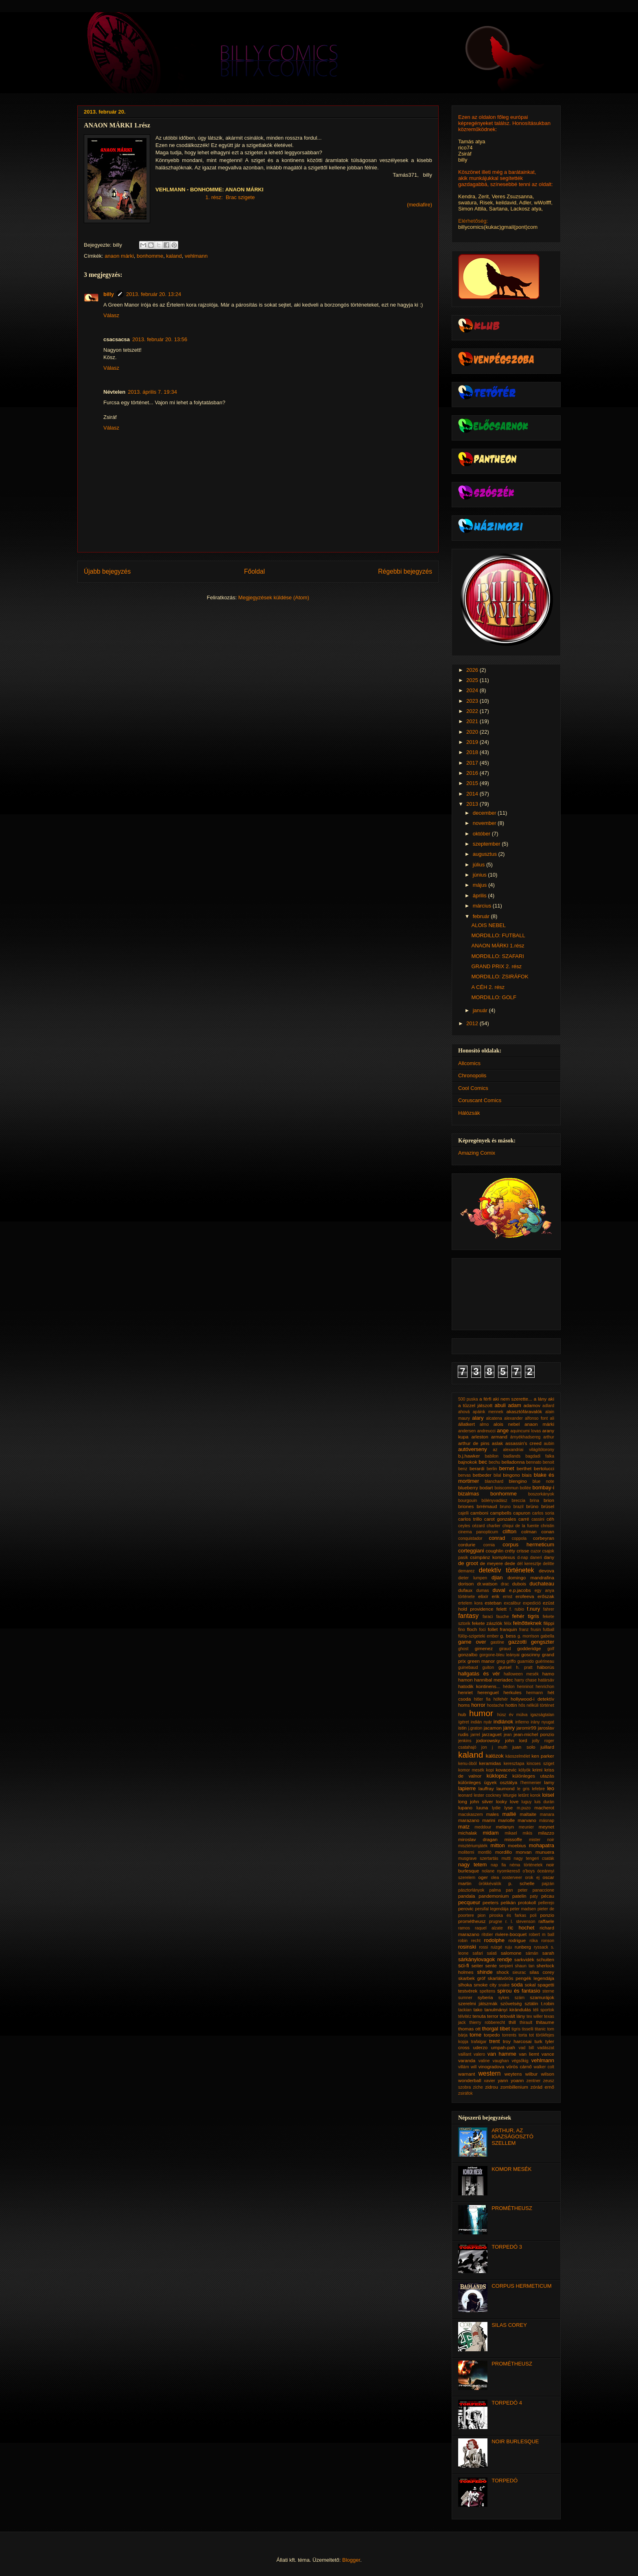 Image resolution: width=638 pixels, height=2576 pixels. What do you see at coordinates (488, 1616) in the screenshot?
I see `faraci` at bounding box center [488, 1616].